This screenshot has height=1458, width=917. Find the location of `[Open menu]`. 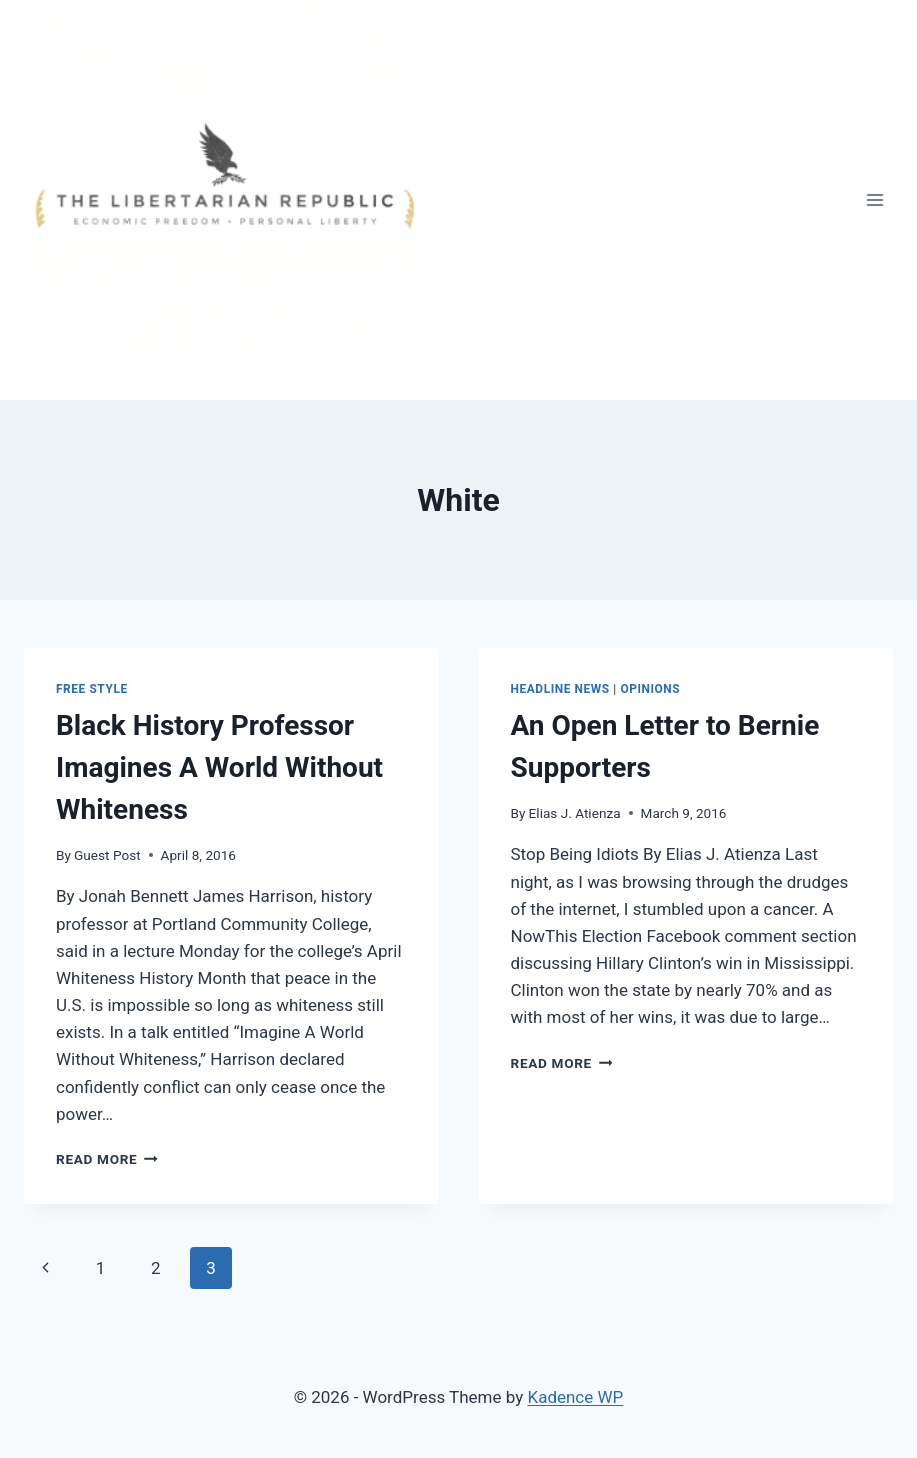

[Open menu] is located at coordinates (874, 199).